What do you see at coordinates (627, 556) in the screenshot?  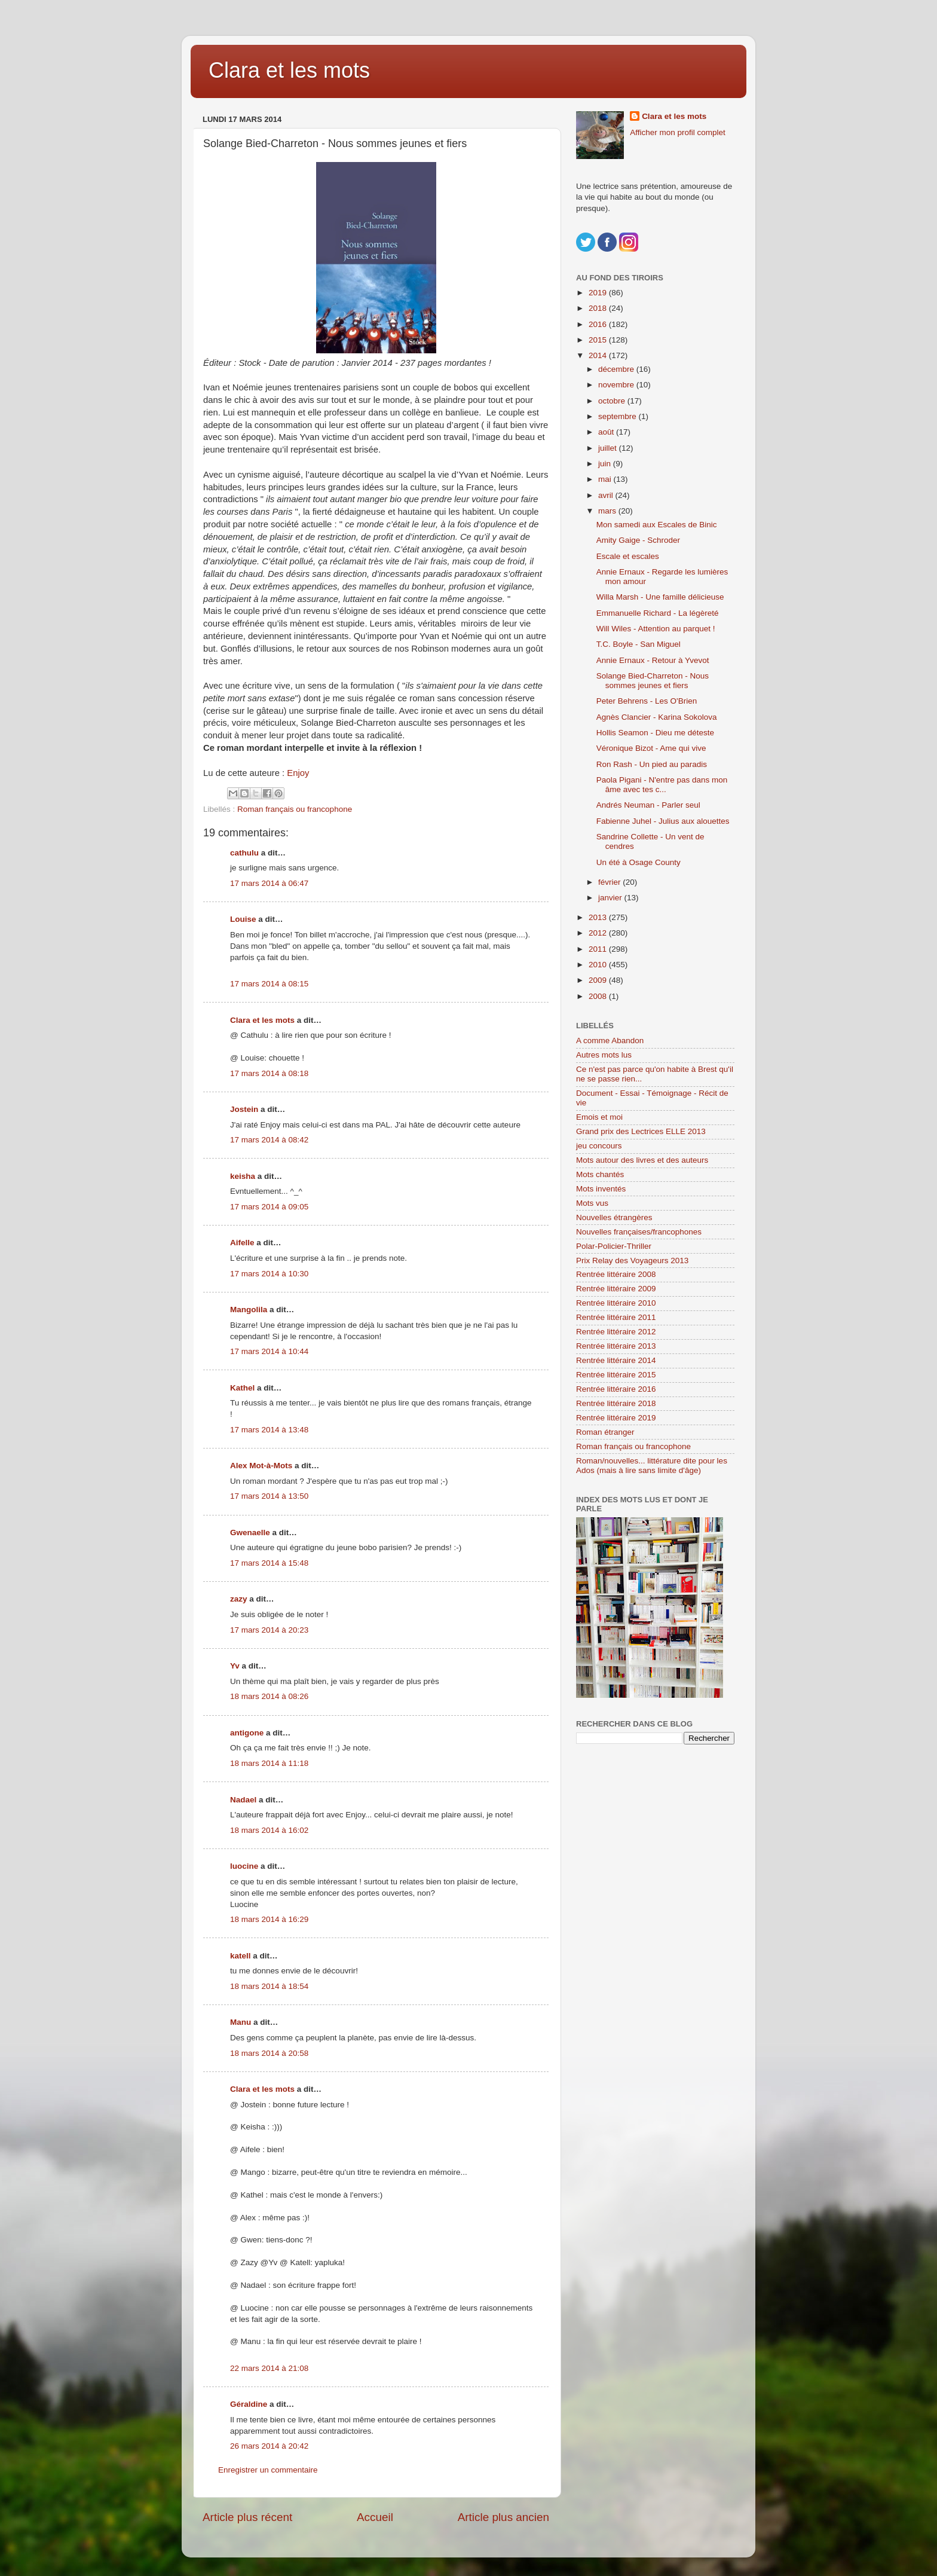 I see `Escale et escales` at bounding box center [627, 556].